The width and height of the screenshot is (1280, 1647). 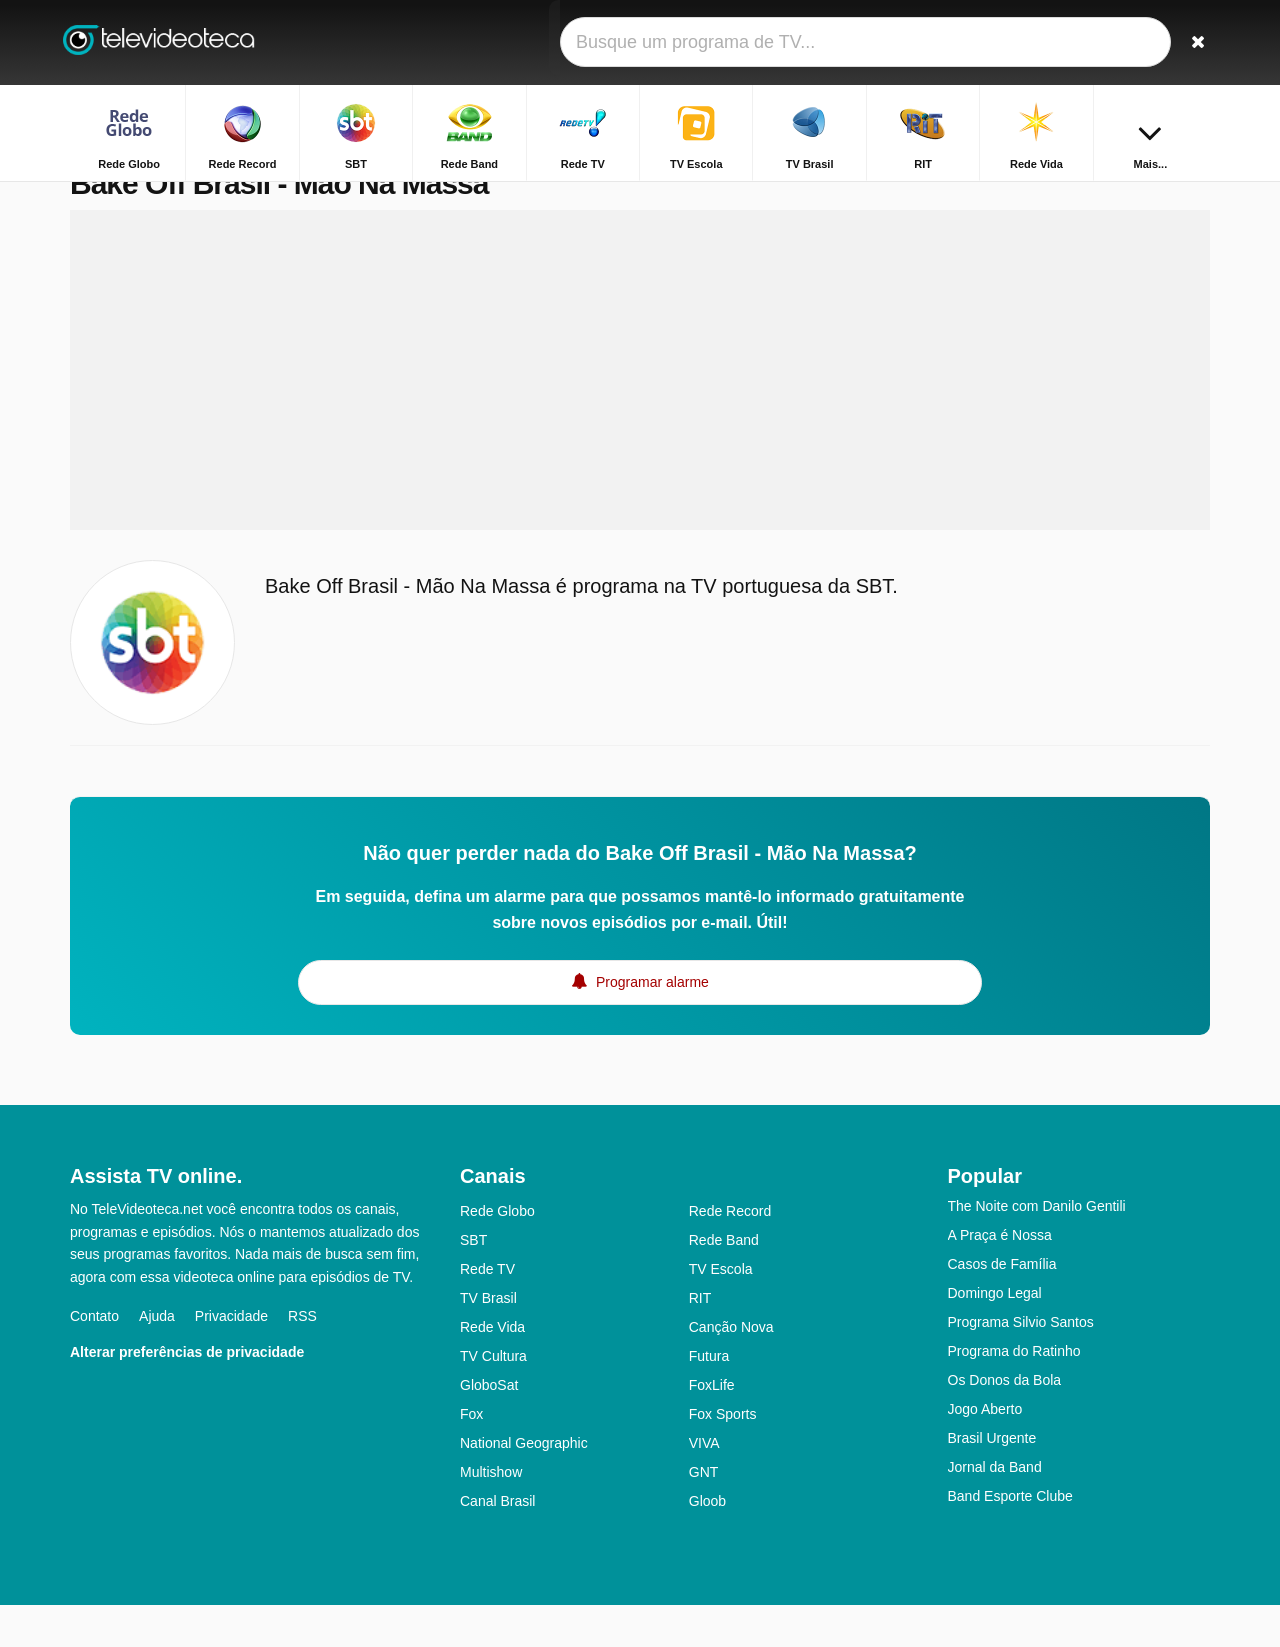 What do you see at coordinates (302, 1358) in the screenshot?
I see `RSS` at bounding box center [302, 1358].